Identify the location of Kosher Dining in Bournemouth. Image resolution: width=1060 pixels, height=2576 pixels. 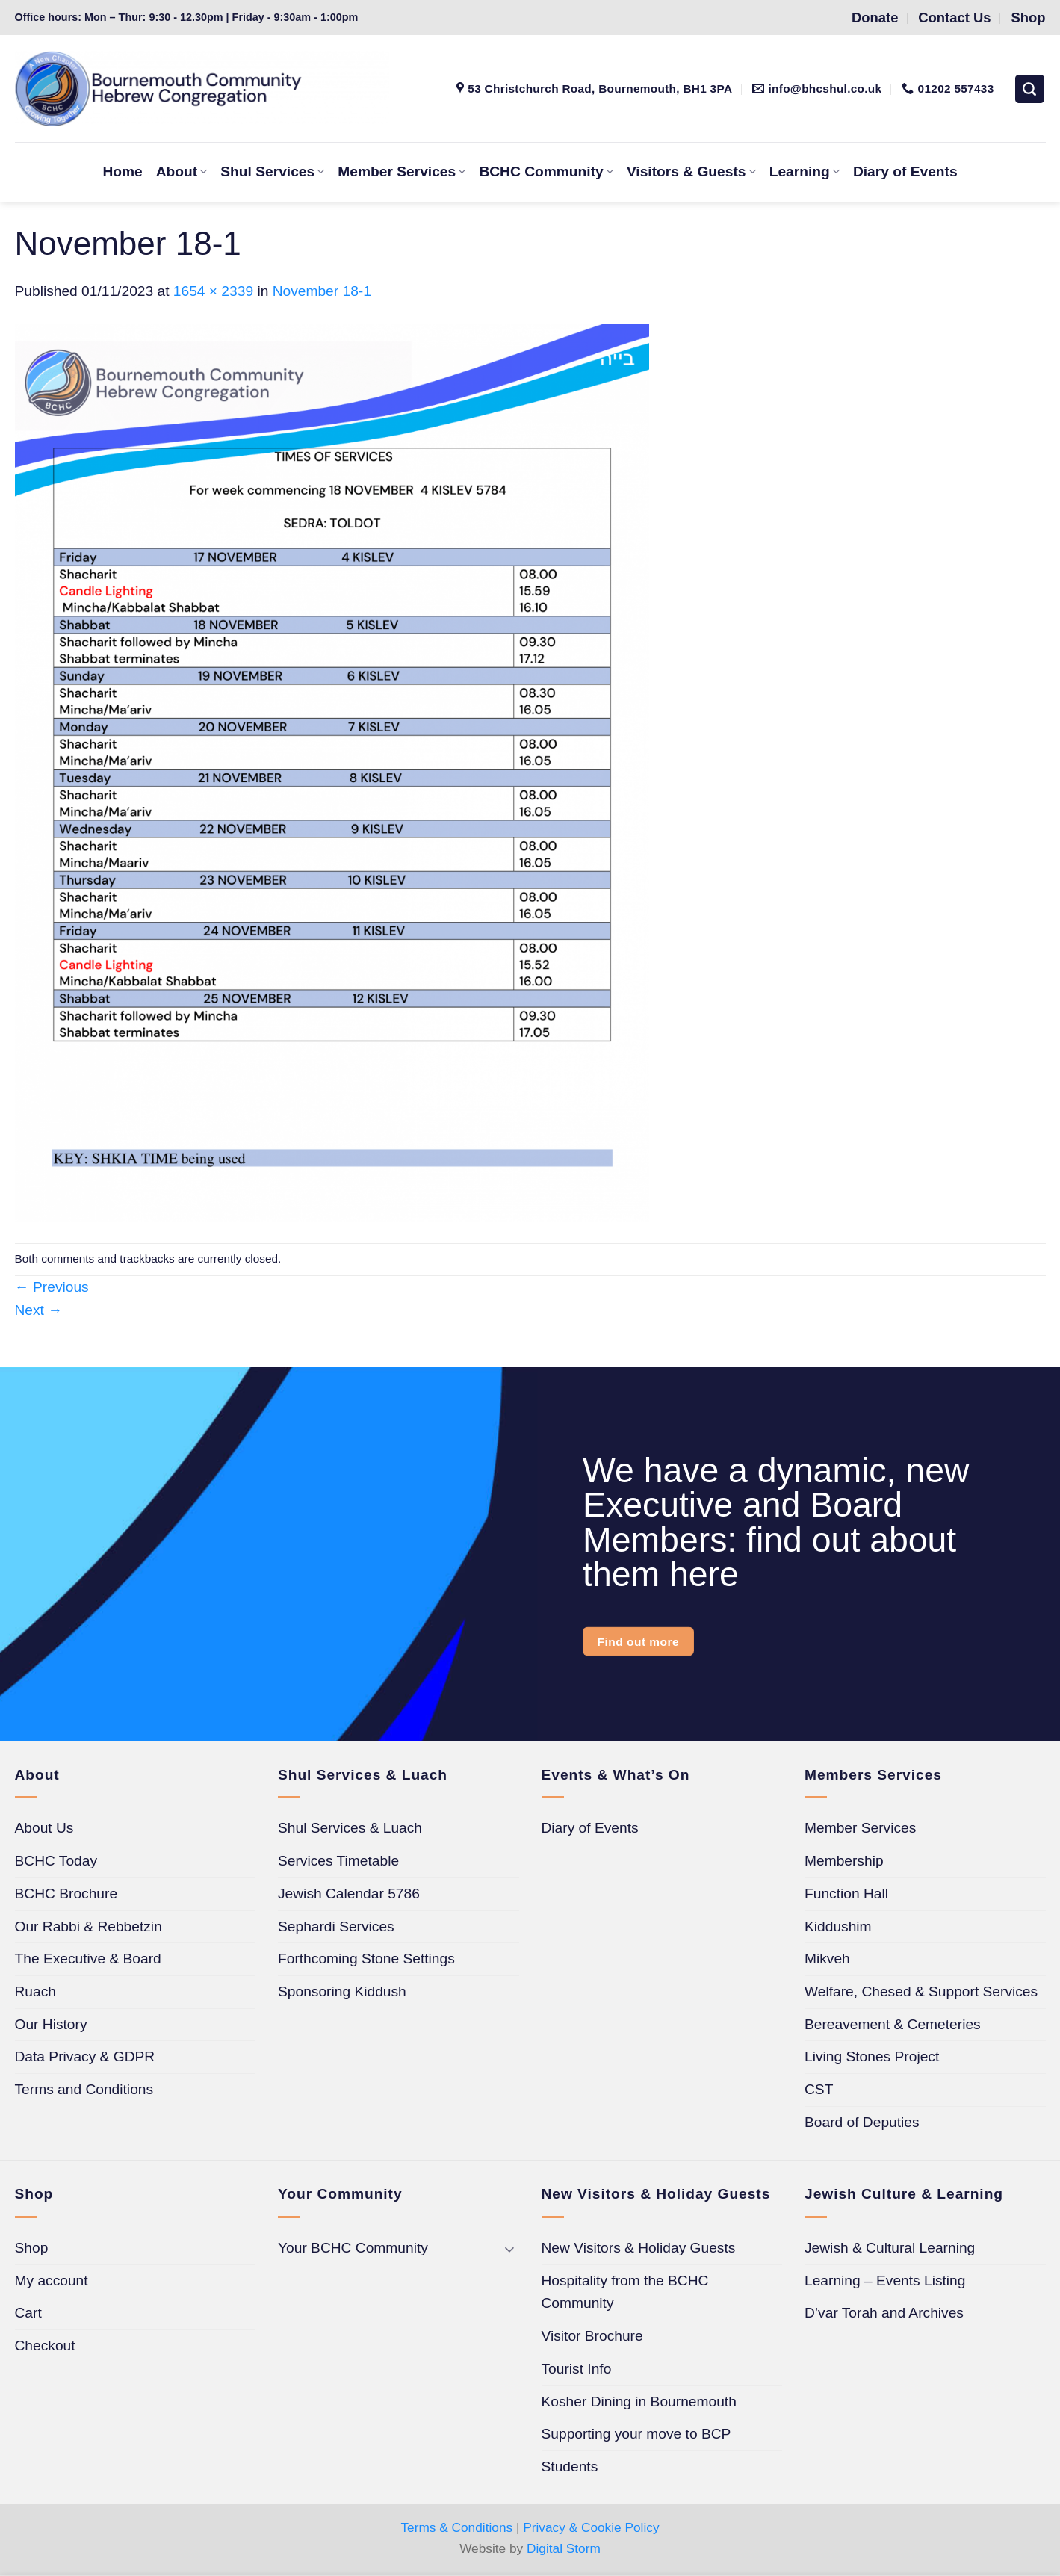
(639, 2401).